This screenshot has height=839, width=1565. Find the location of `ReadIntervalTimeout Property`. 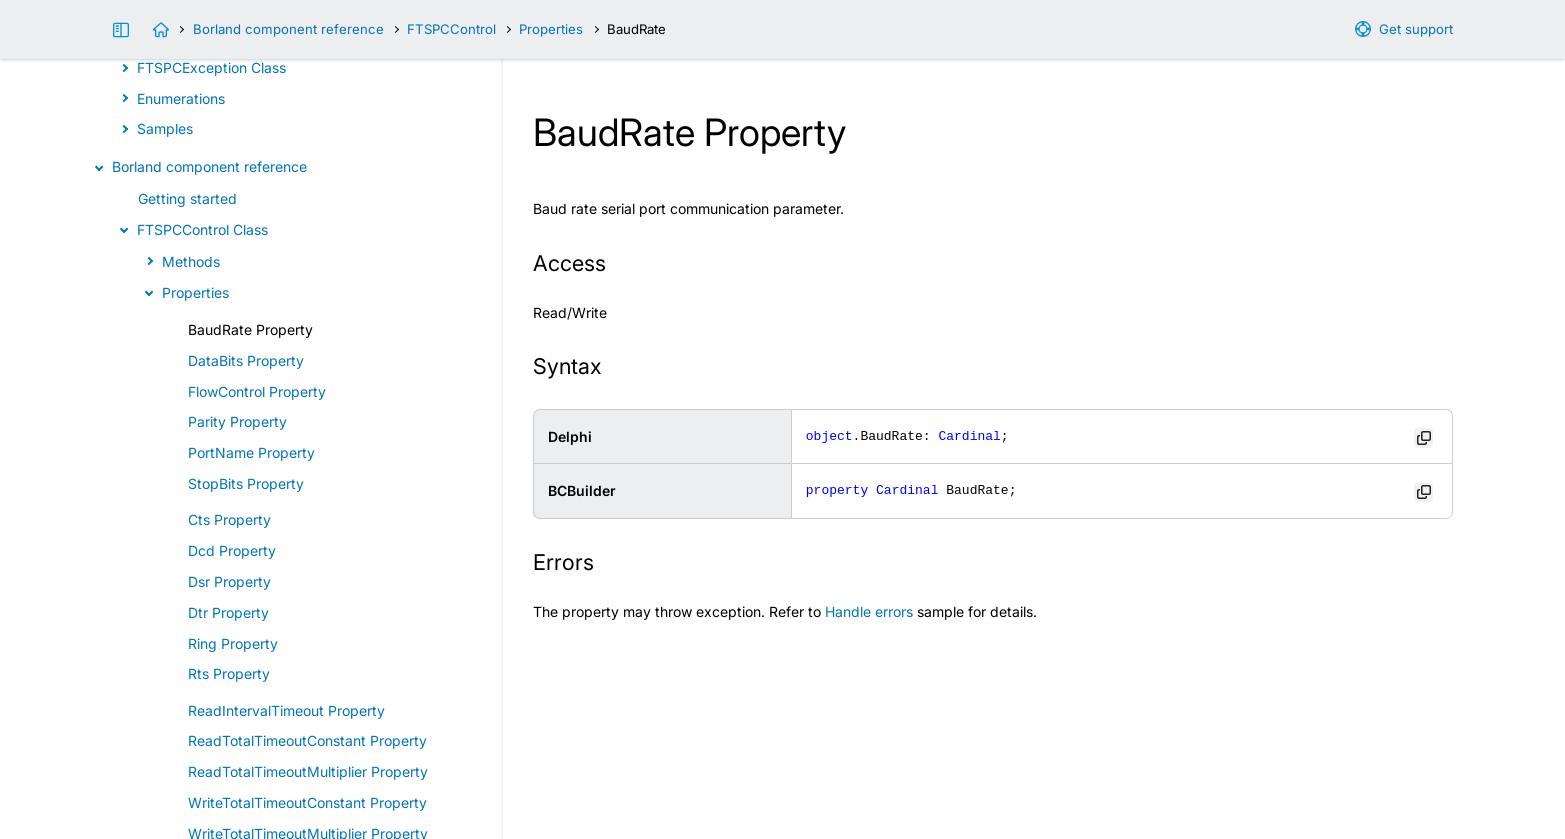

ReadIntervalTimeout Property is located at coordinates (286, 710).